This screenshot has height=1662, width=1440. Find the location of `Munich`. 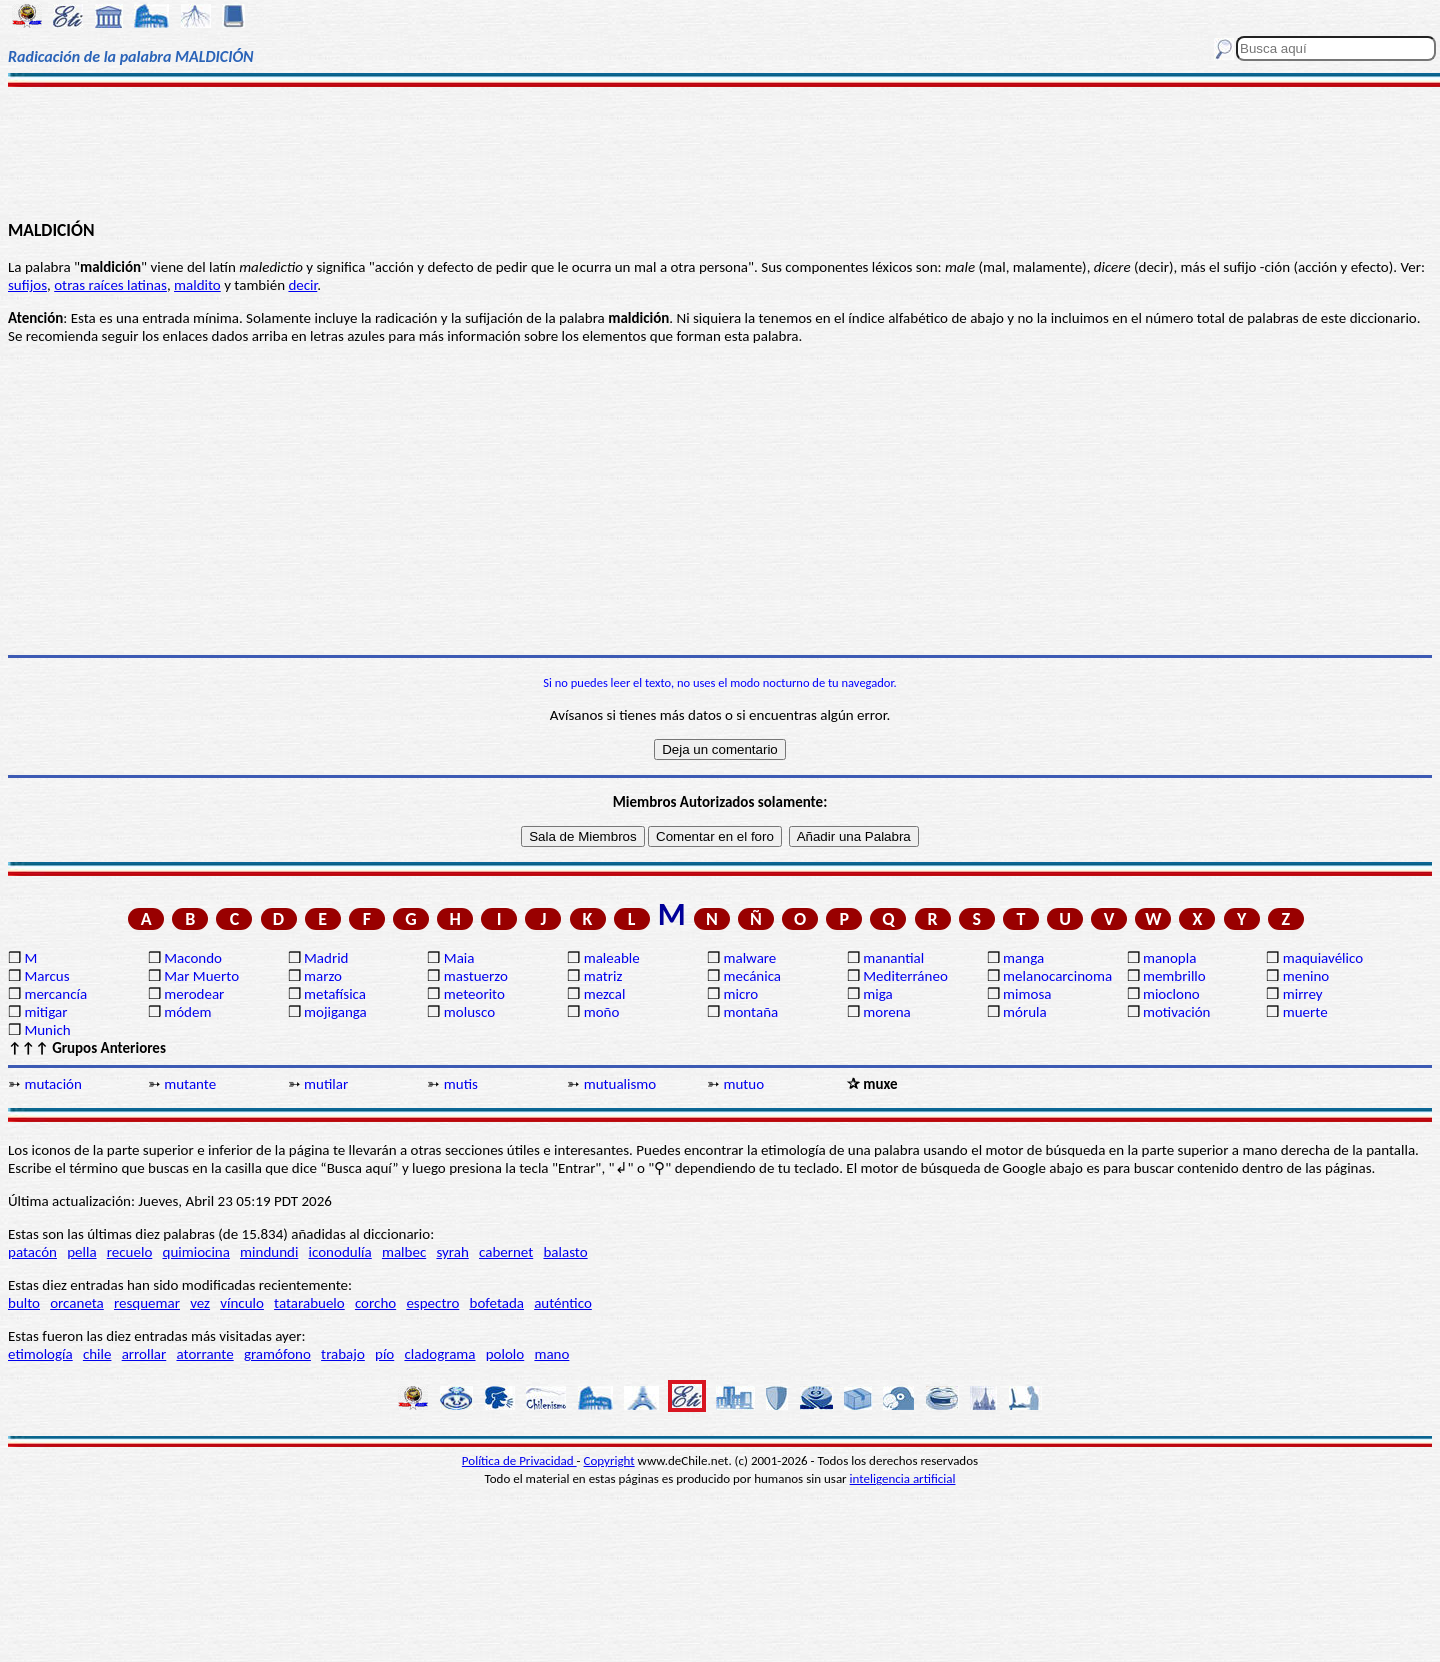

Munich is located at coordinates (47, 1030).